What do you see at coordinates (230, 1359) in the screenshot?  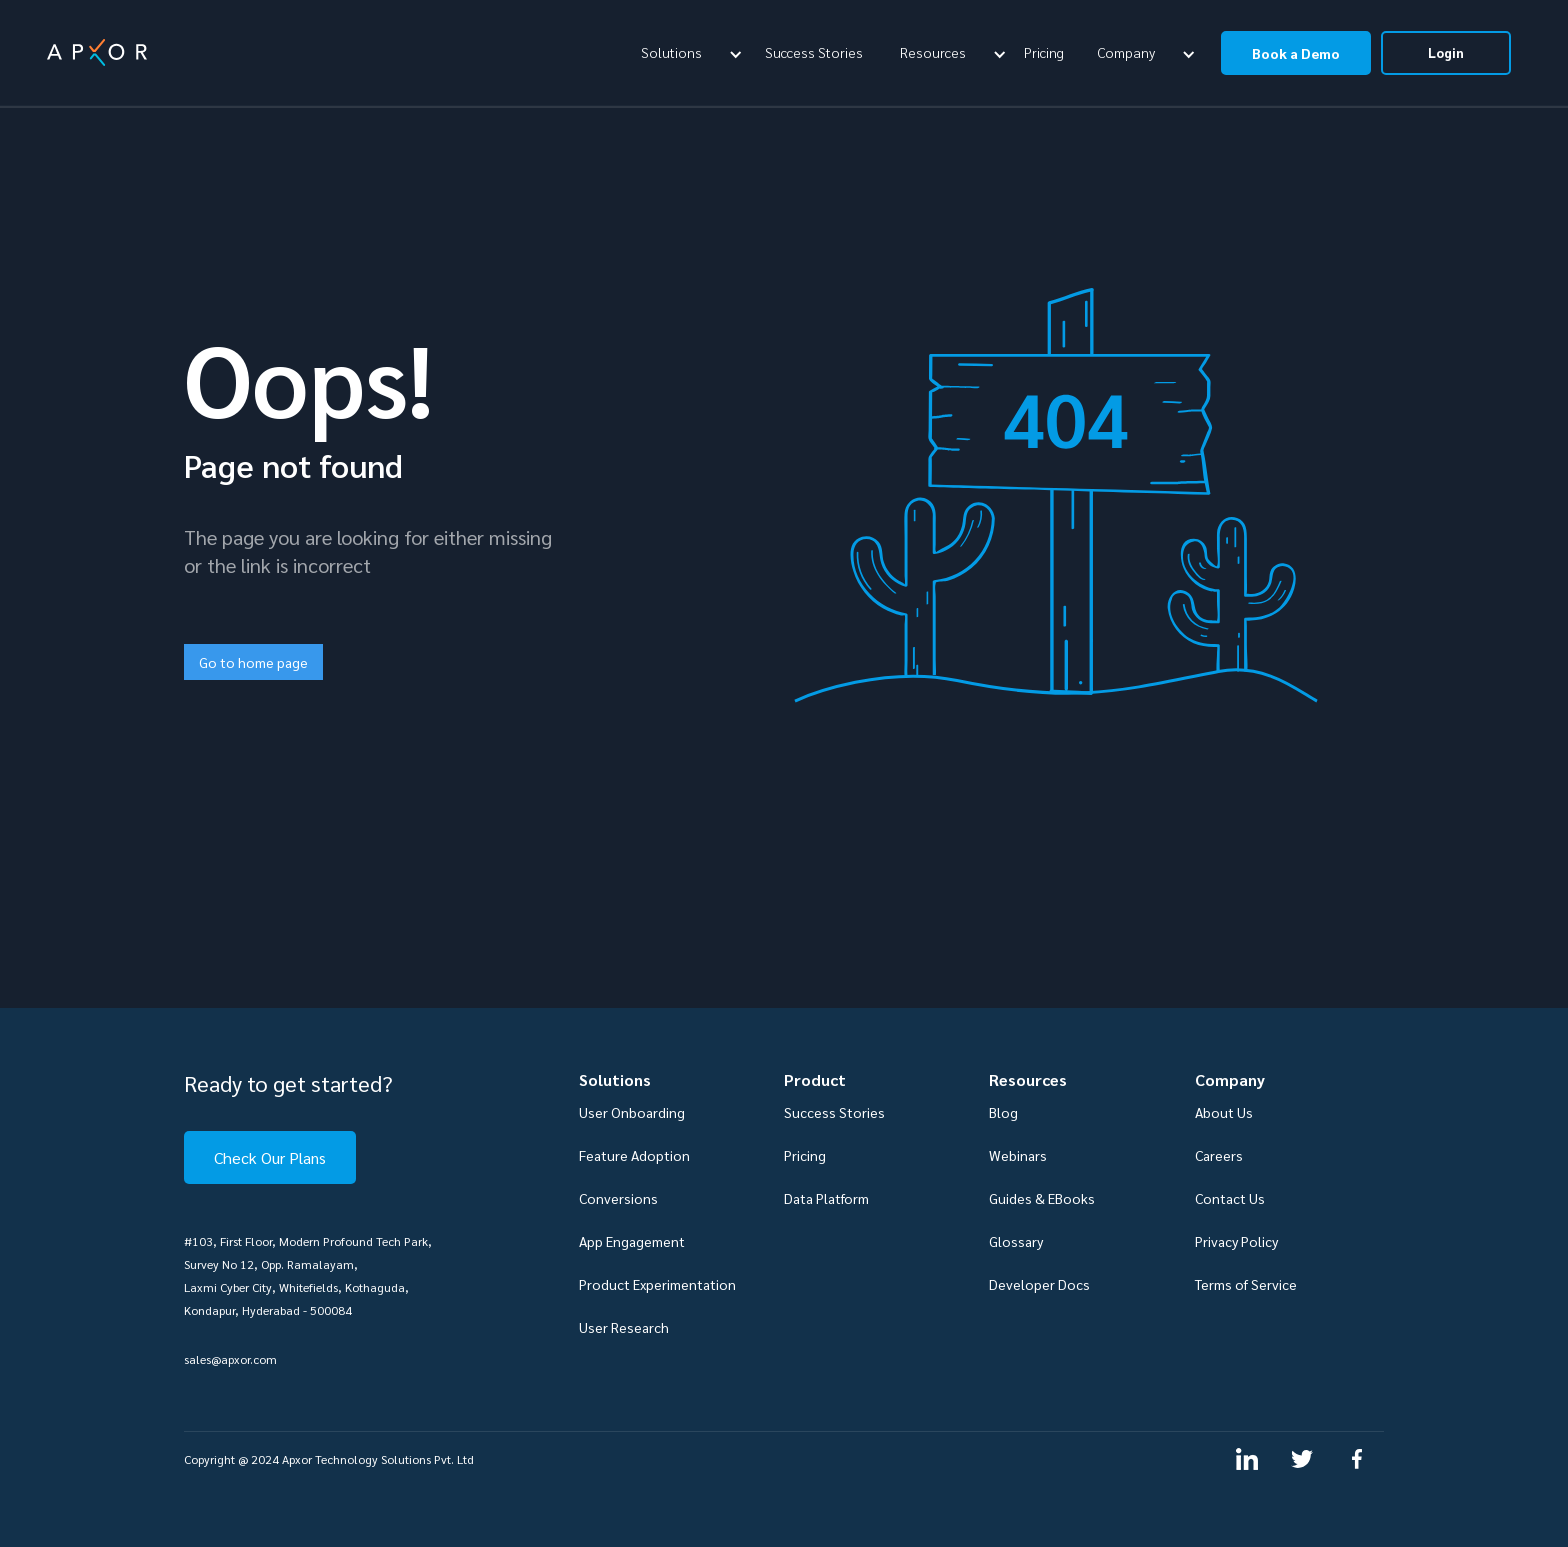 I see `sales@apxor.com` at bounding box center [230, 1359].